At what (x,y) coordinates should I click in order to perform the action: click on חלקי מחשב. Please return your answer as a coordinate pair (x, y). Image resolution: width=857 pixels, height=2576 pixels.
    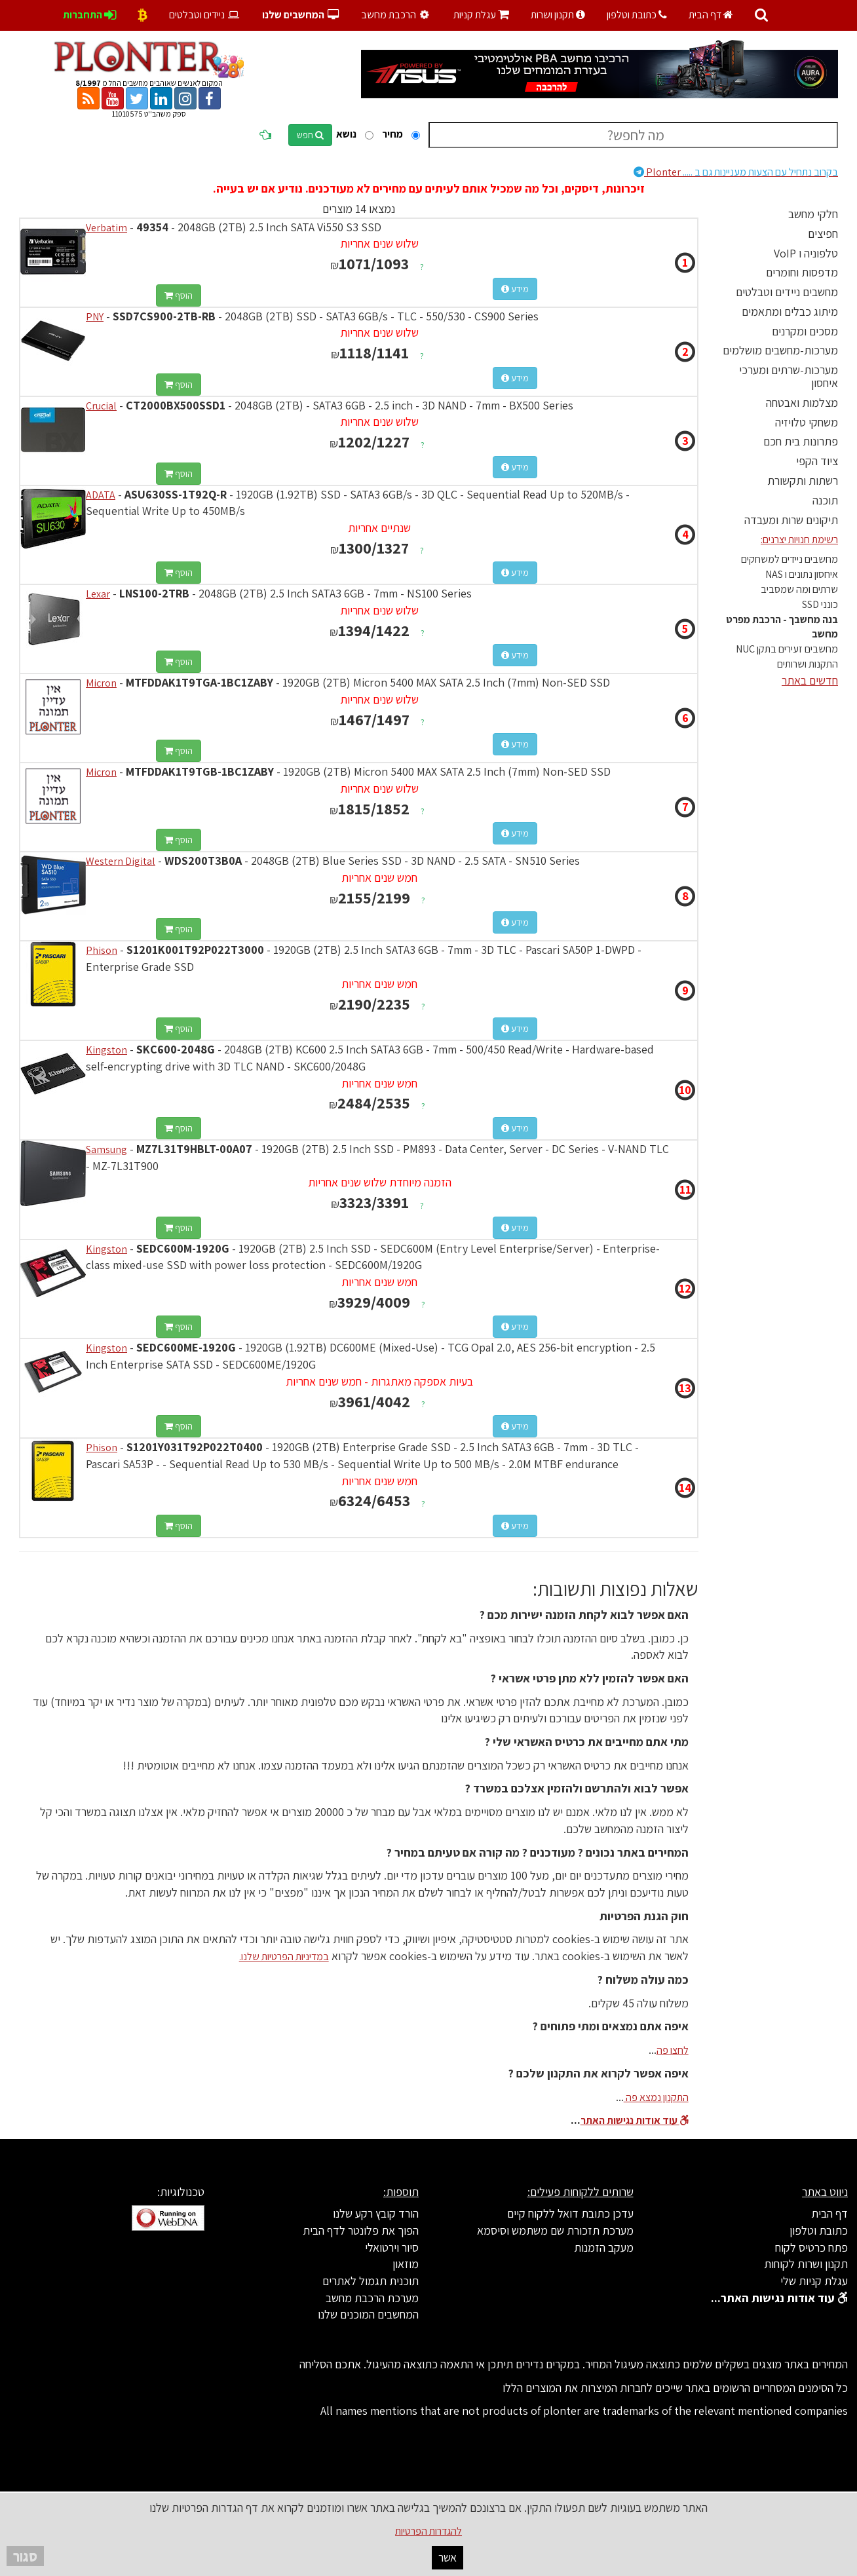
    Looking at the image, I should click on (813, 213).